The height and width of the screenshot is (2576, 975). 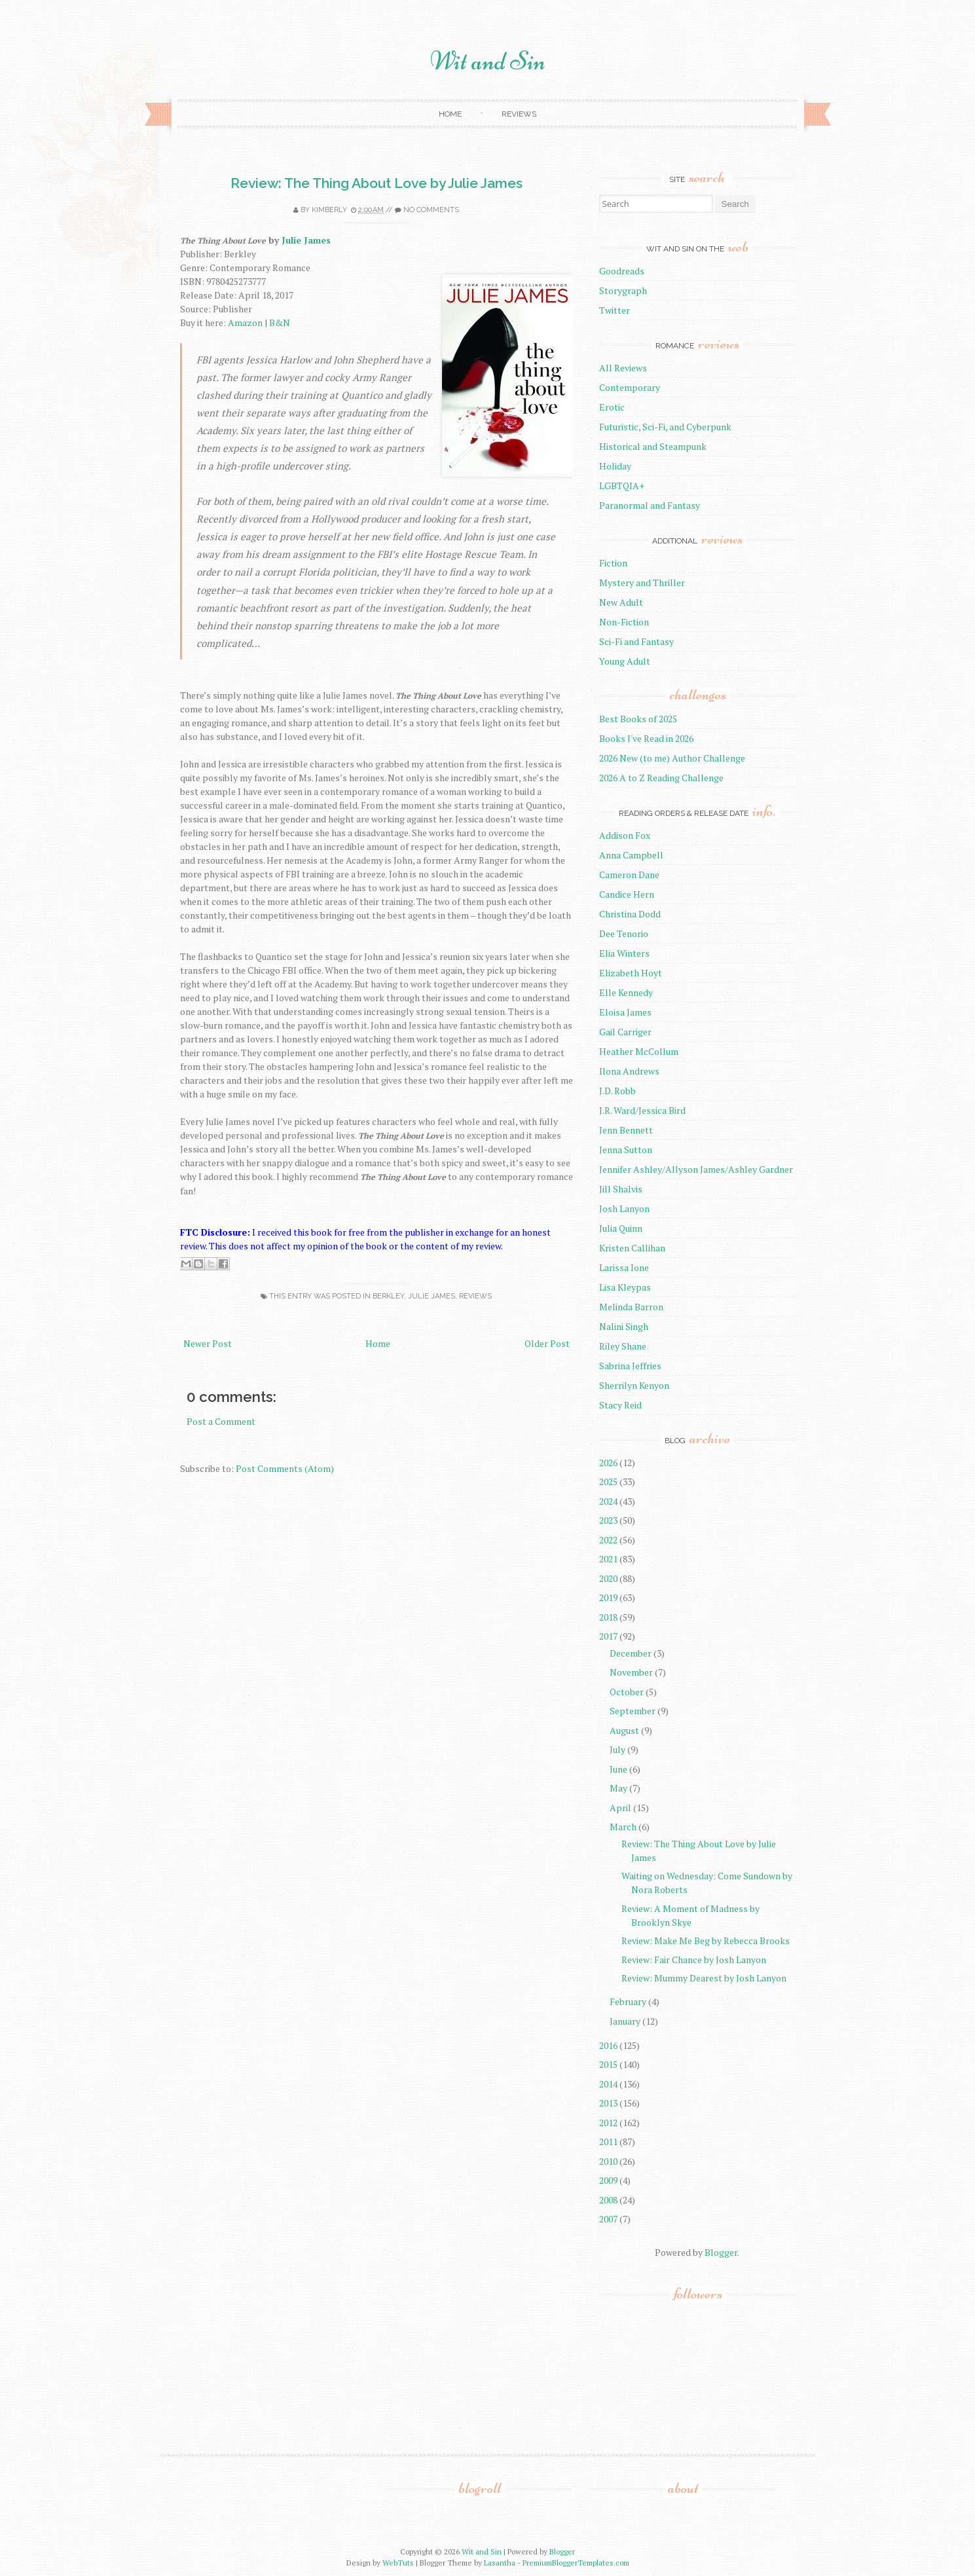 What do you see at coordinates (621, 271) in the screenshot?
I see `Goodreads` at bounding box center [621, 271].